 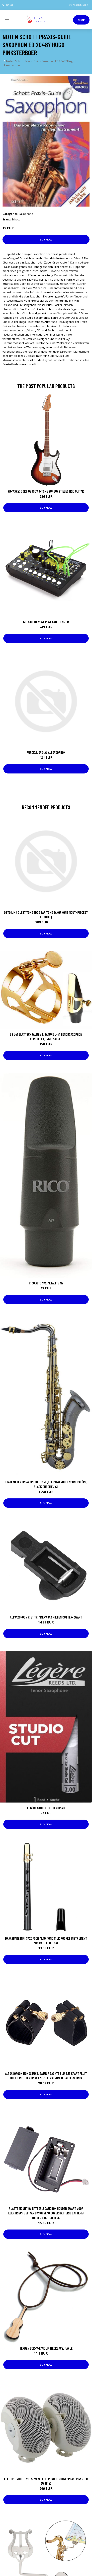 What do you see at coordinates (46, 622) in the screenshot?
I see `Cre8audio West Pest Synthesizer` at bounding box center [46, 622].